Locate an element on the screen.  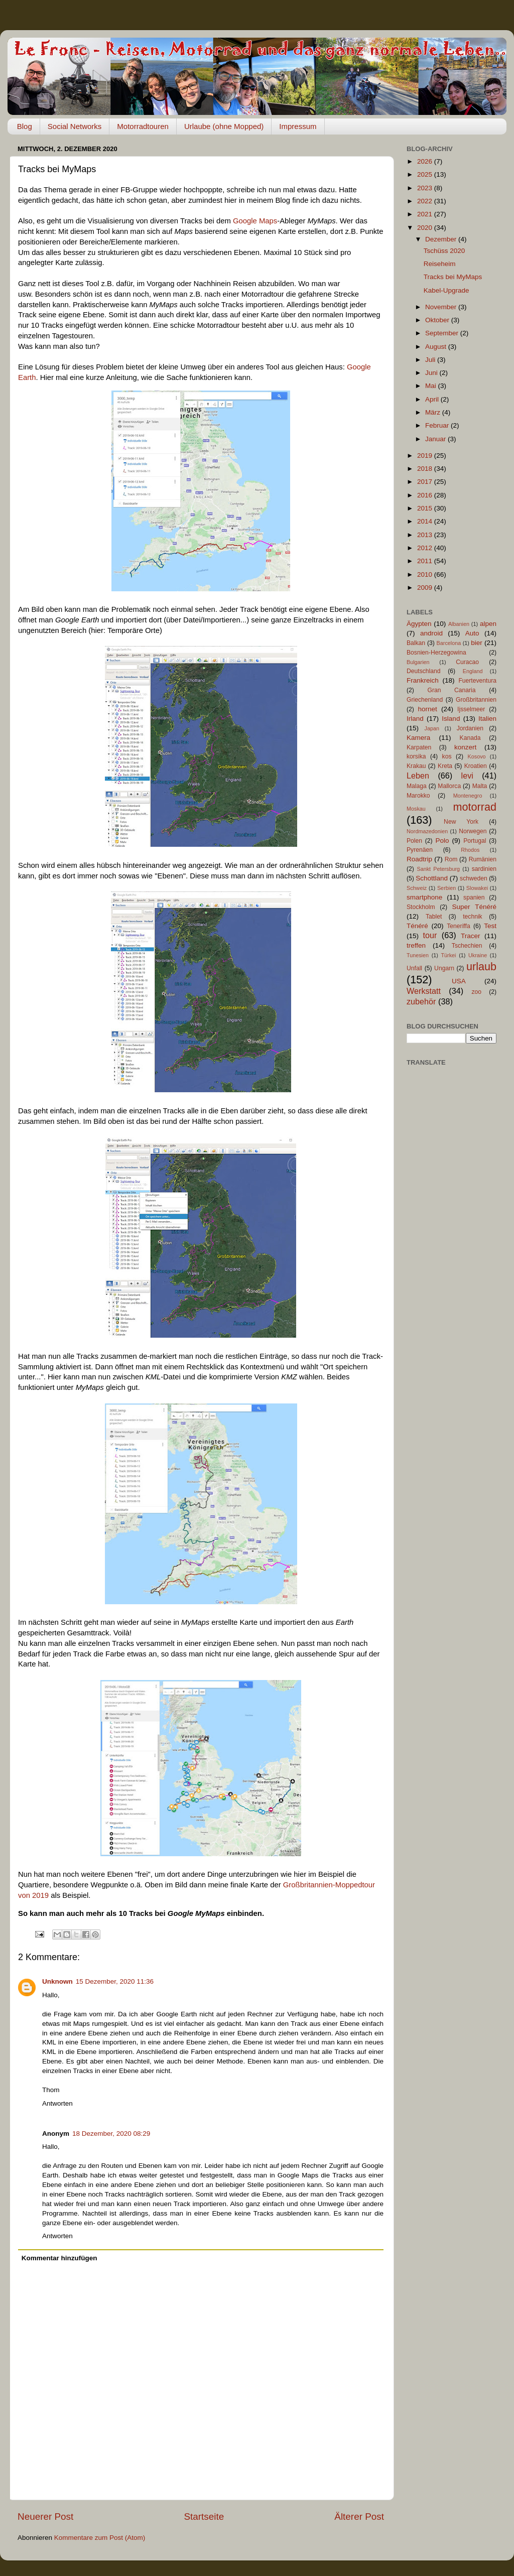
Bosnien-Herzegowina is located at coordinates (436, 652).